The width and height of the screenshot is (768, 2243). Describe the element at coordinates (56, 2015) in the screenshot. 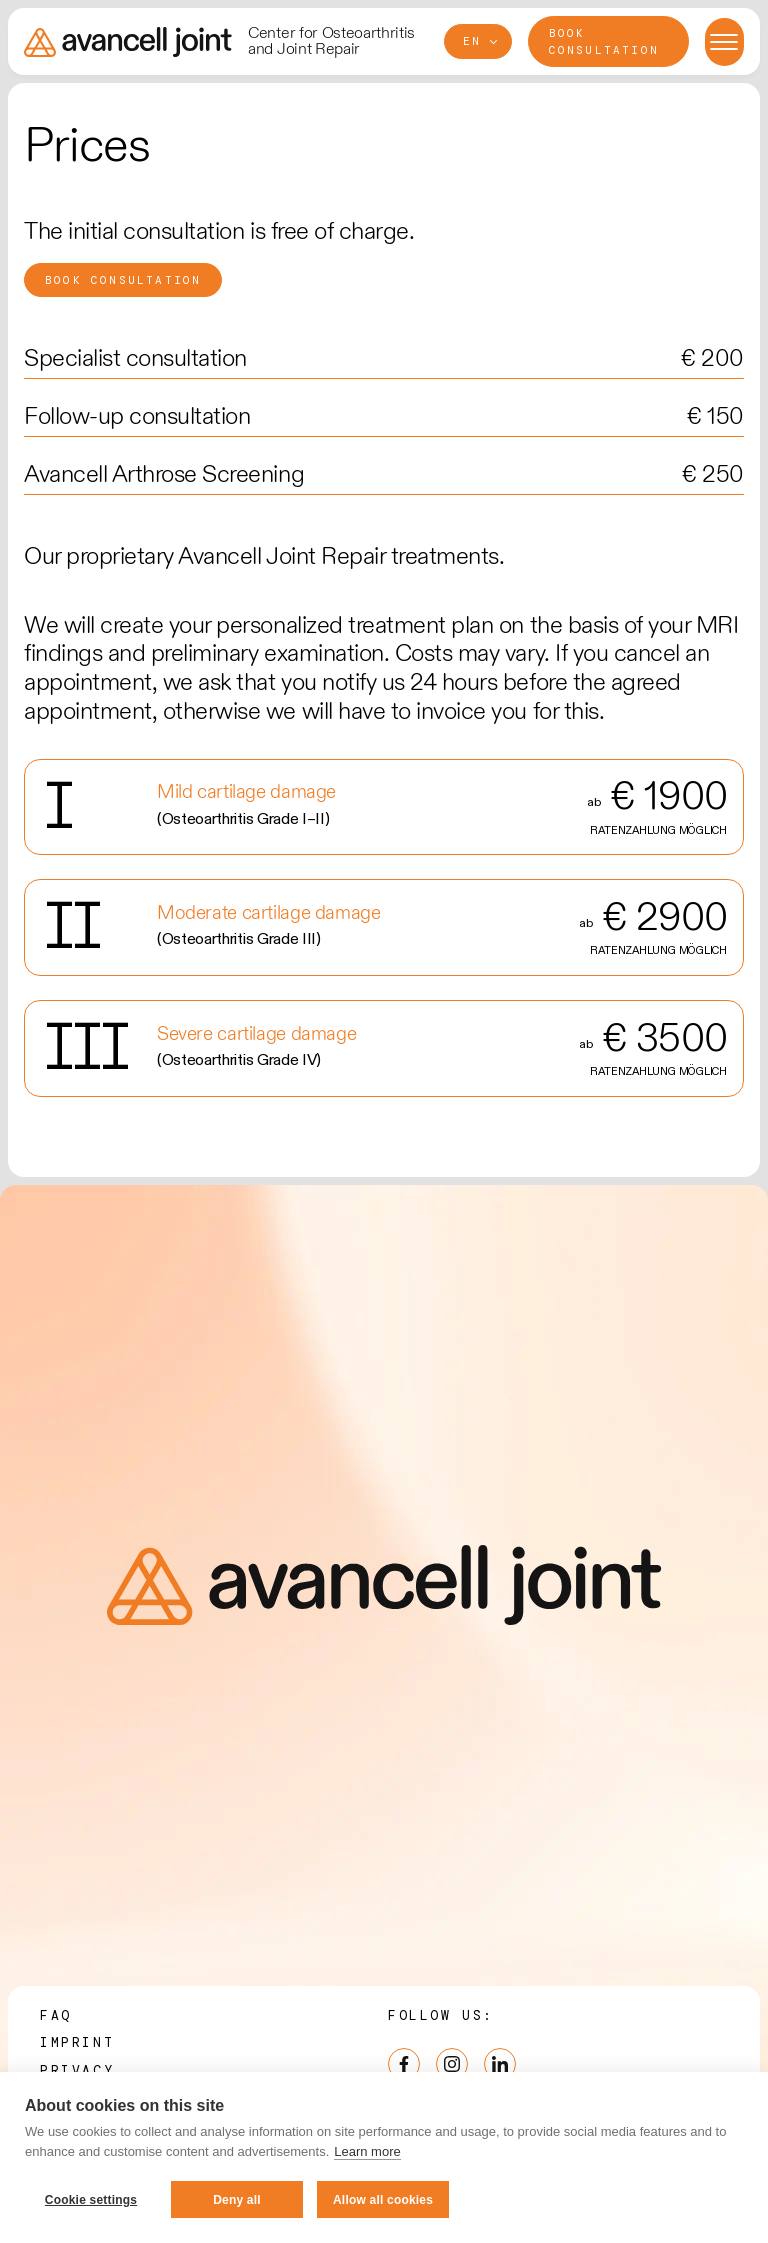

I see `FAQ` at that location.